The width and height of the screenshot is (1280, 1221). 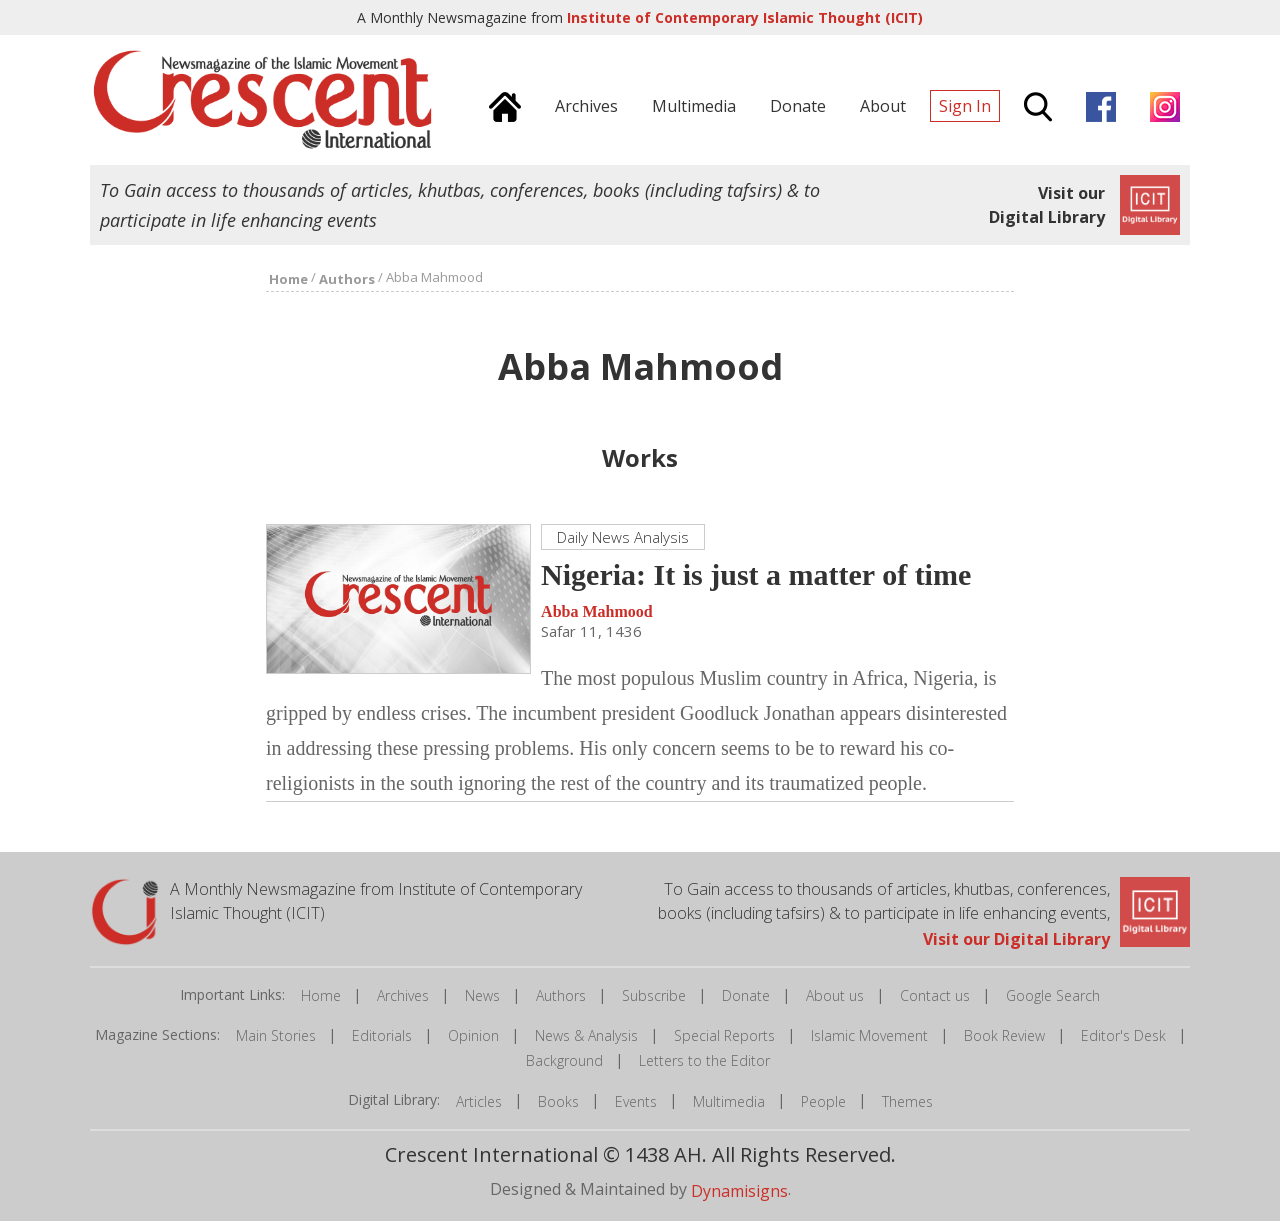 I want to click on Main Stories, so click(x=276, y=1035).